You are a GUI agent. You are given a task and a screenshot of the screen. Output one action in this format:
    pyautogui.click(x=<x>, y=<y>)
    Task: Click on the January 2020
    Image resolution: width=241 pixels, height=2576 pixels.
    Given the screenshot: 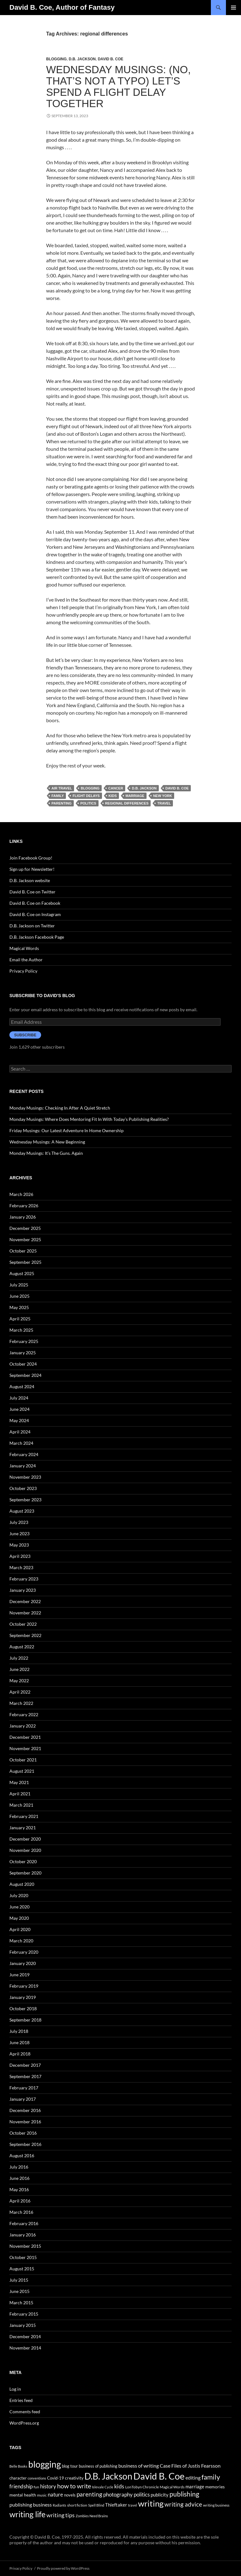 What is the action you would take?
    pyautogui.click(x=22, y=1963)
    